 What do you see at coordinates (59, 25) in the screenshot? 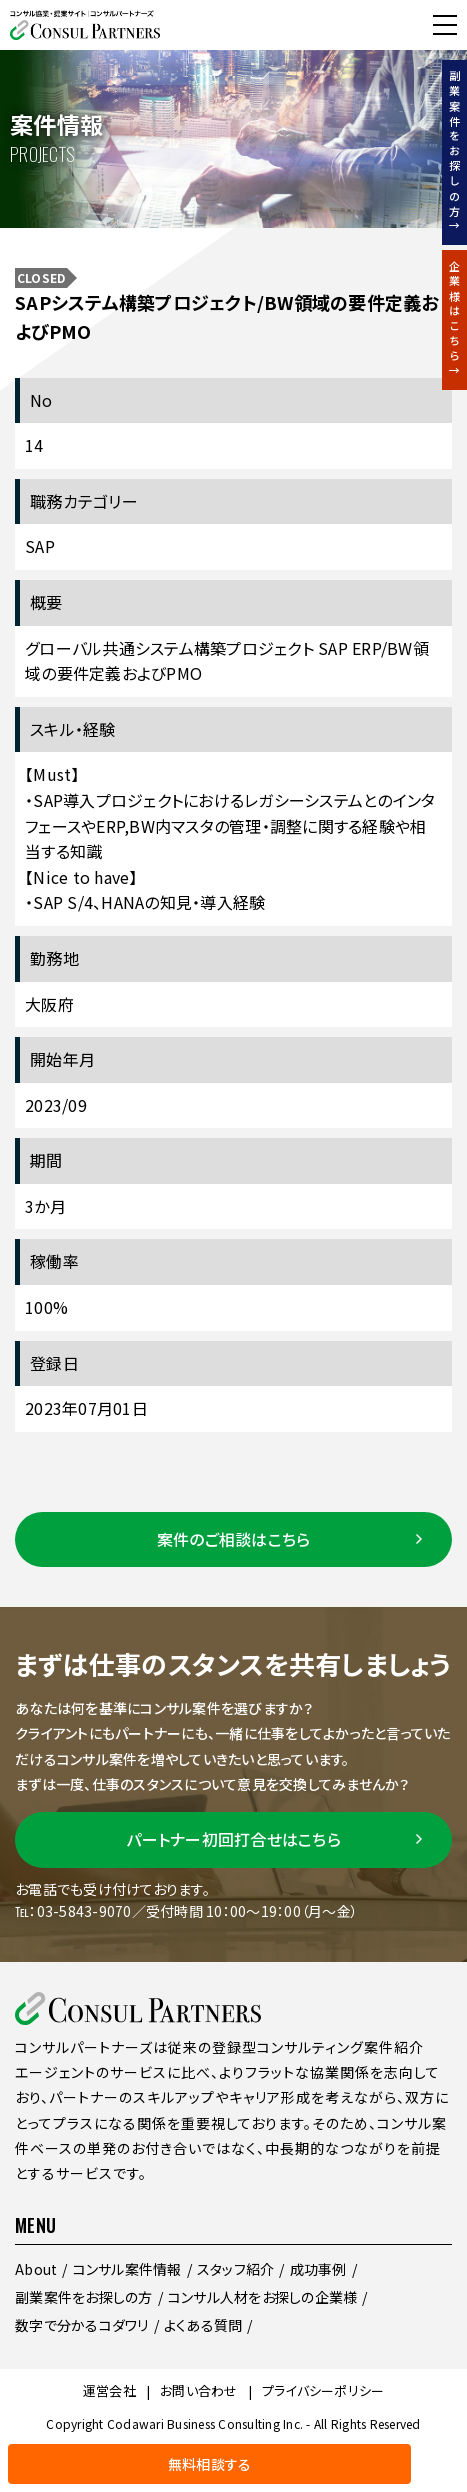
I see `無料相談する` at bounding box center [59, 25].